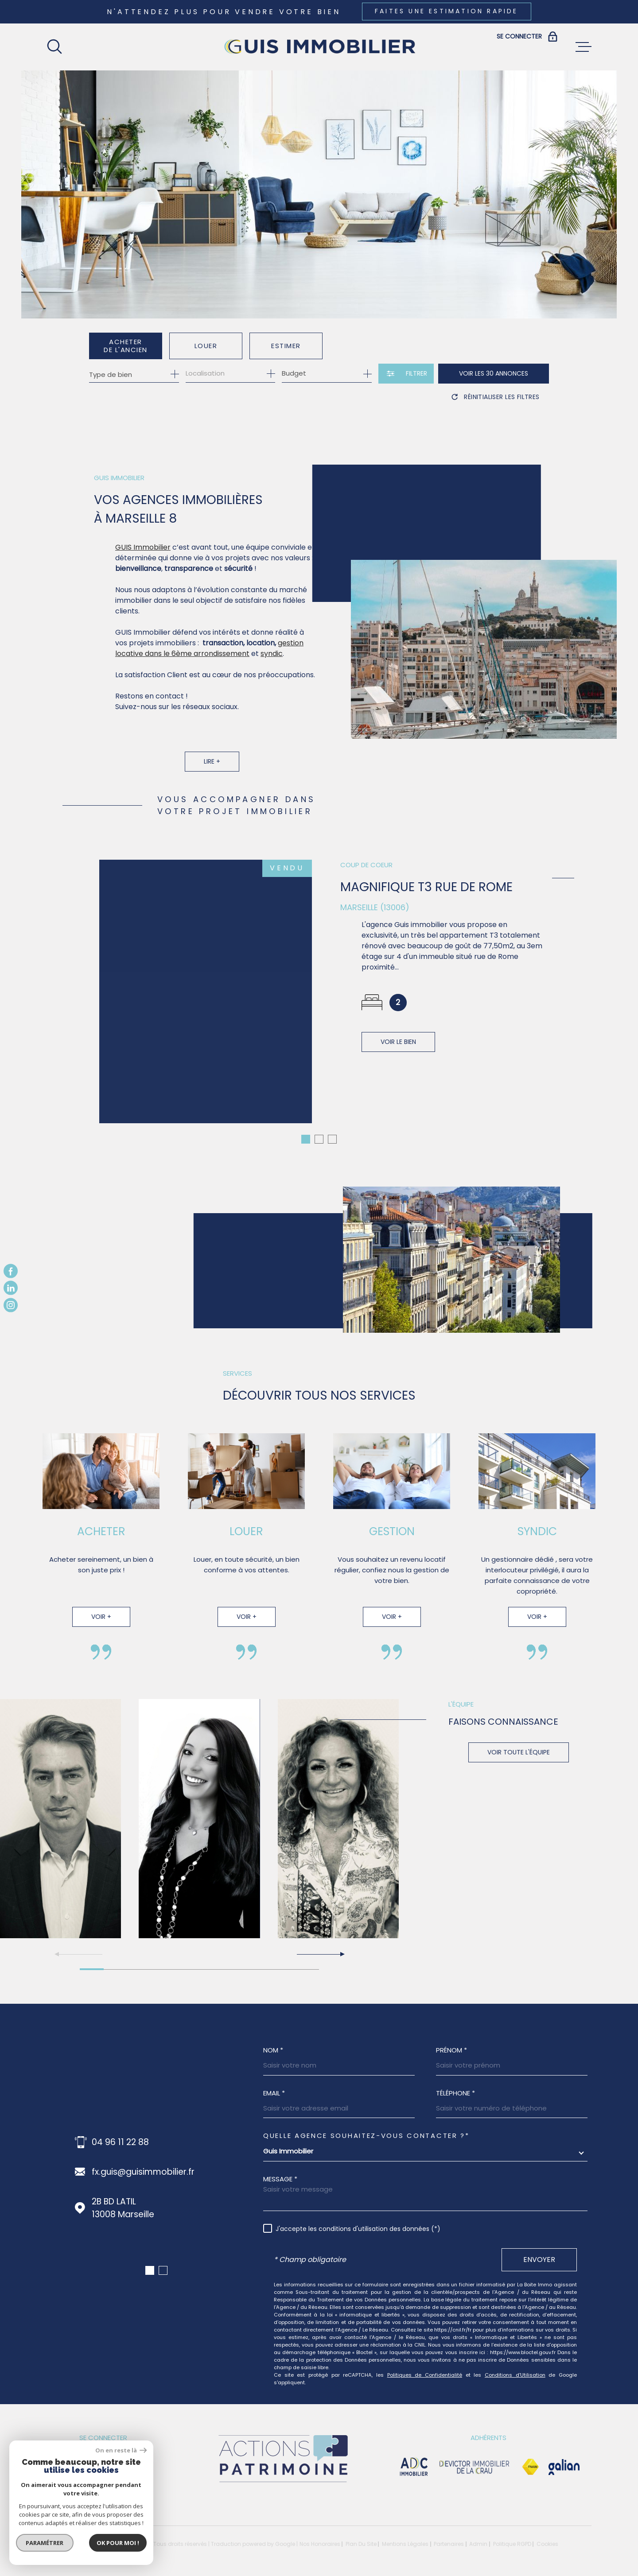 This screenshot has width=638, height=2576. Describe the element at coordinates (547, 2533) in the screenshot. I see `Cookies` at that location.